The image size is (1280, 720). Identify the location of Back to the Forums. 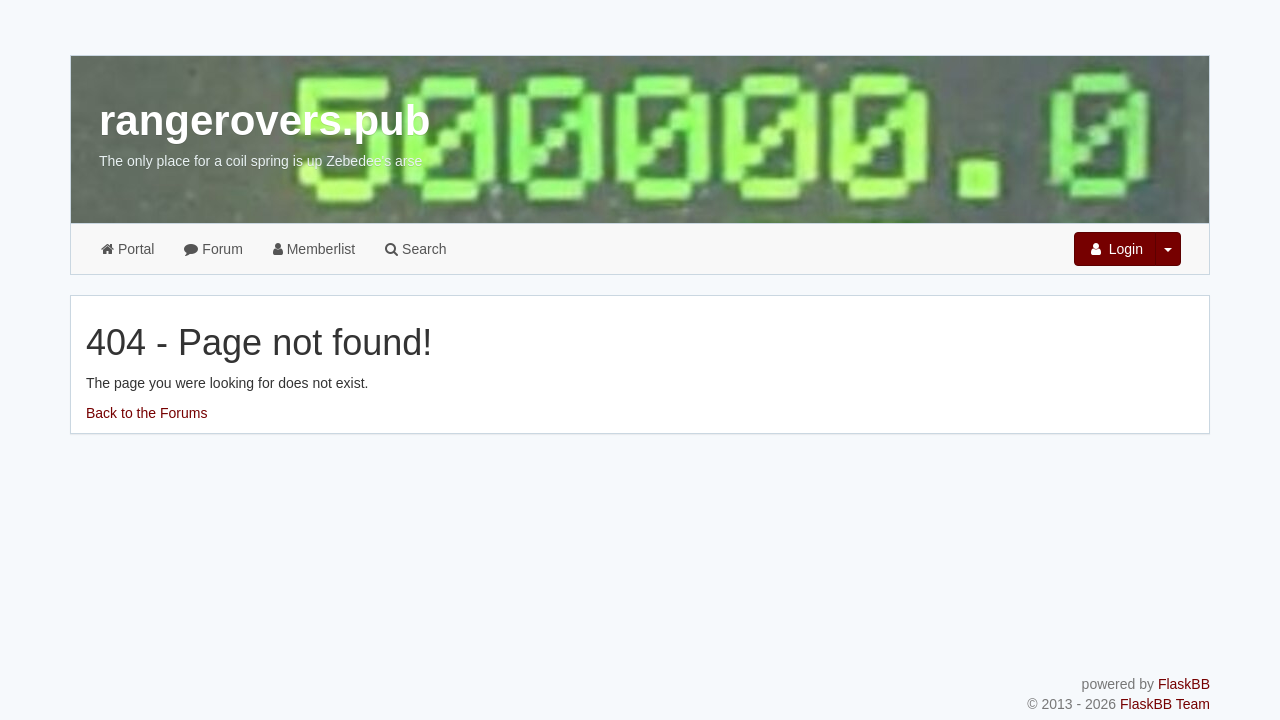
(146, 413).